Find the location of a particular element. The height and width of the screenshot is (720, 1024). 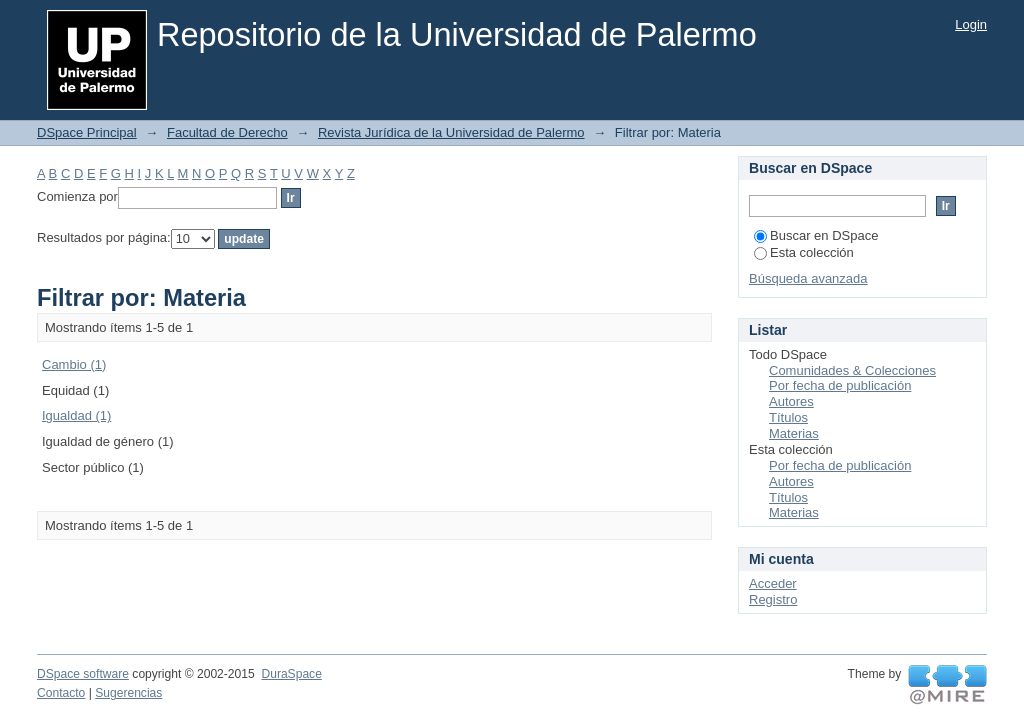

Materias is located at coordinates (794, 433).